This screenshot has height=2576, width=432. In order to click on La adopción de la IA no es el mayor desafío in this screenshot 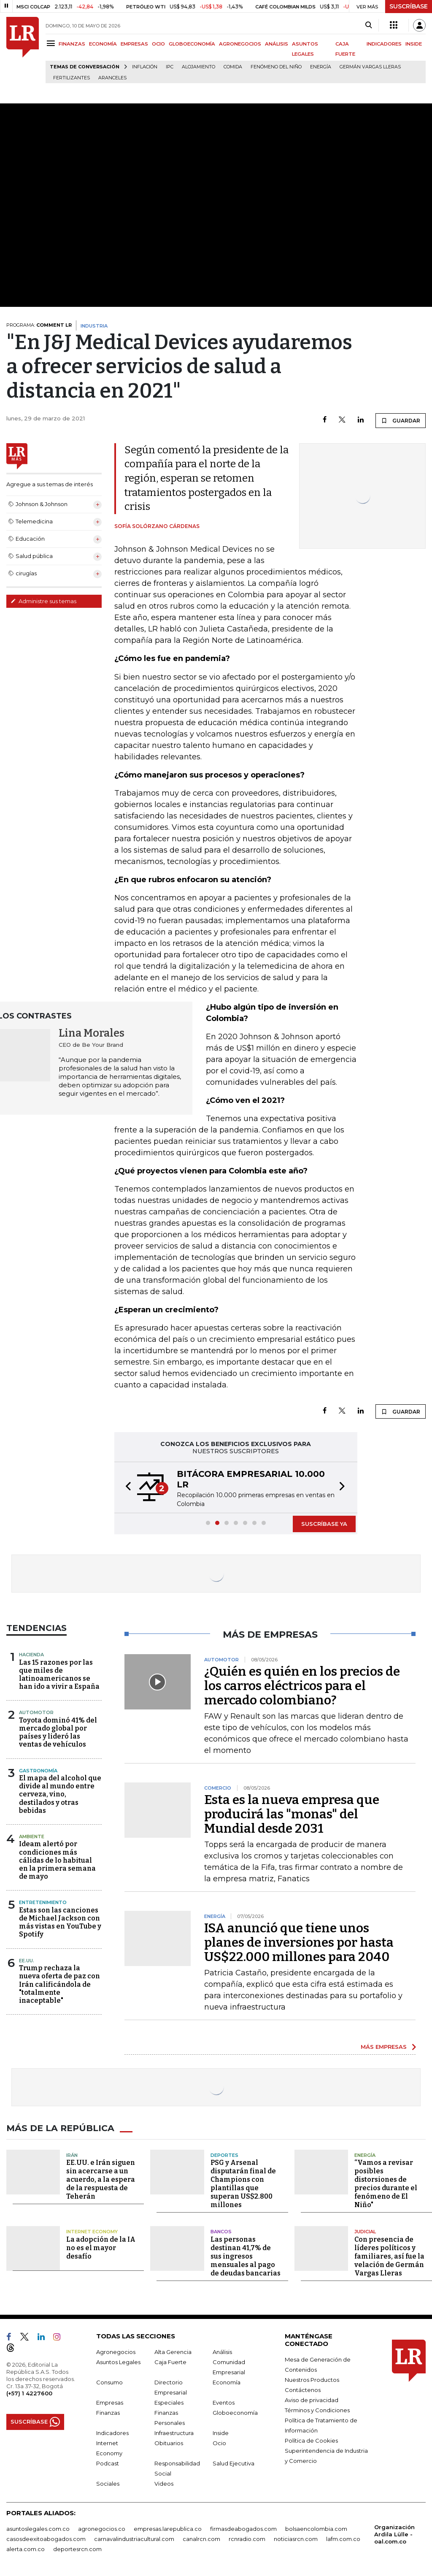, I will do `click(100, 2247)`.